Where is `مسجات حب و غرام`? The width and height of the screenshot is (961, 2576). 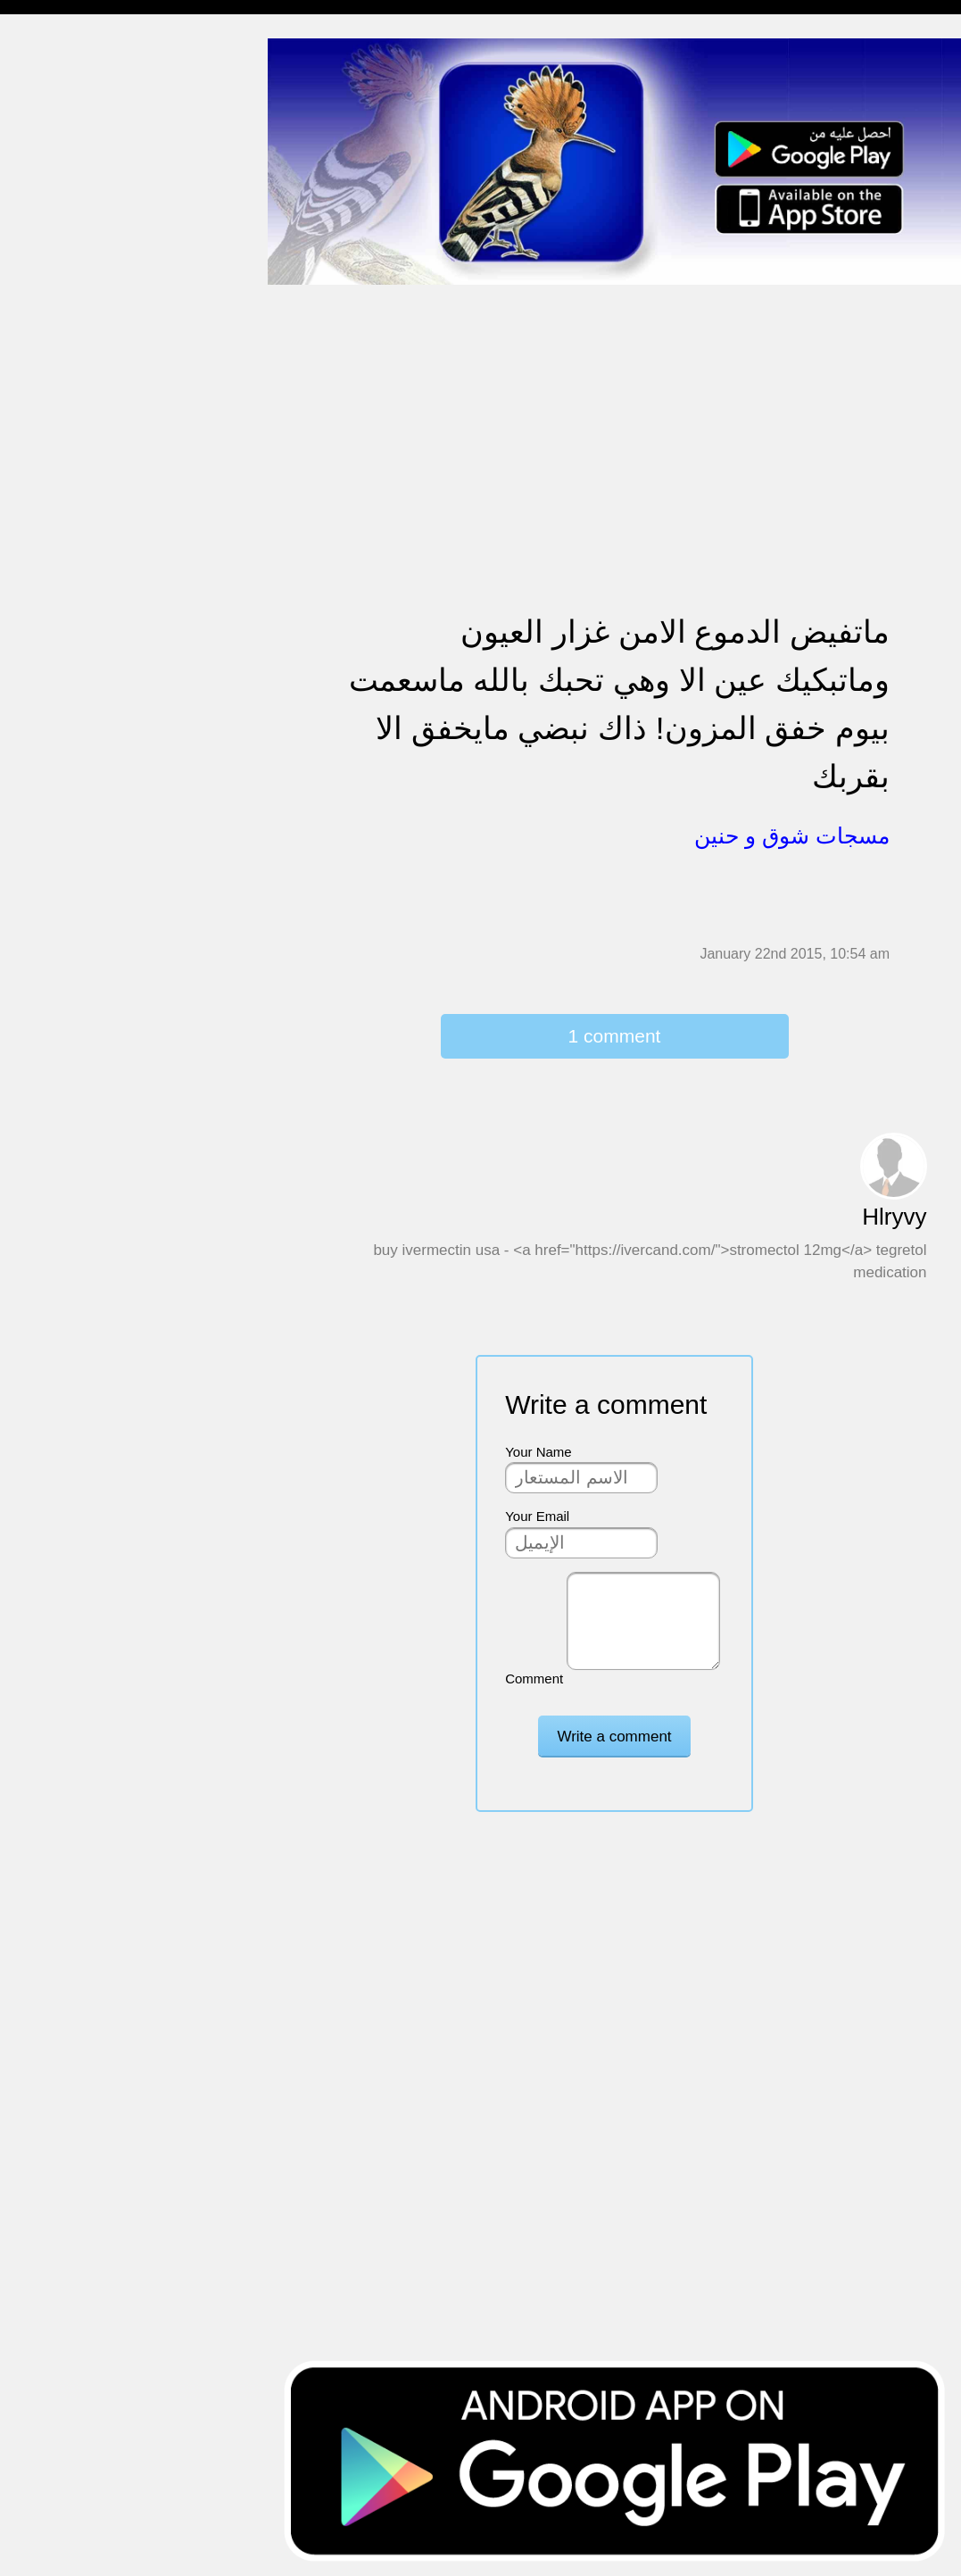 مسجات حب و غرام is located at coordinates (69, 536).